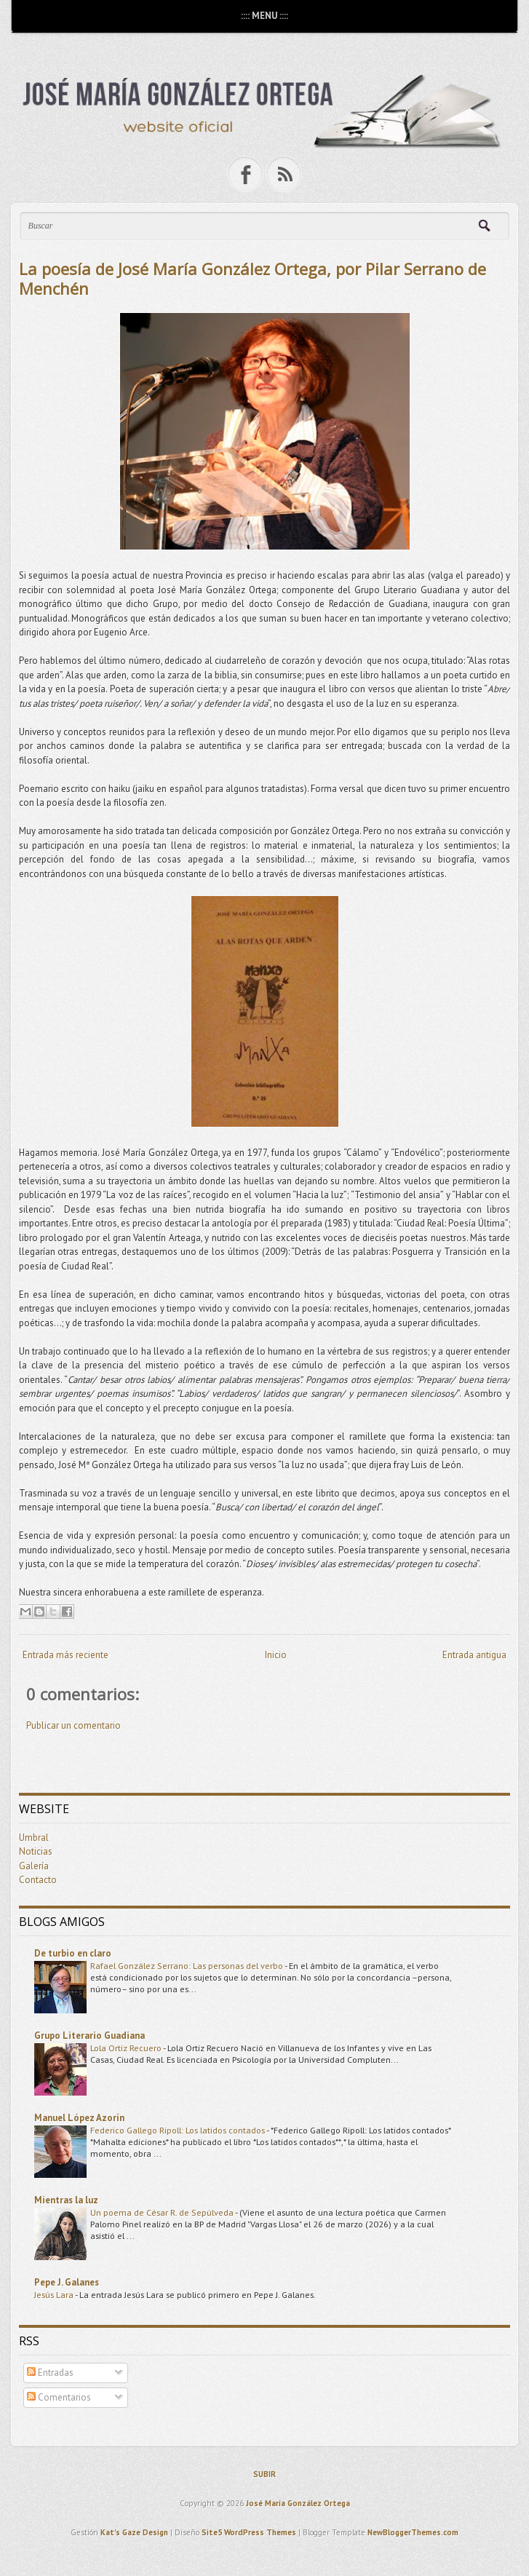  Describe the element at coordinates (73, 1725) in the screenshot. I see `Publicar un comentario` at that location.